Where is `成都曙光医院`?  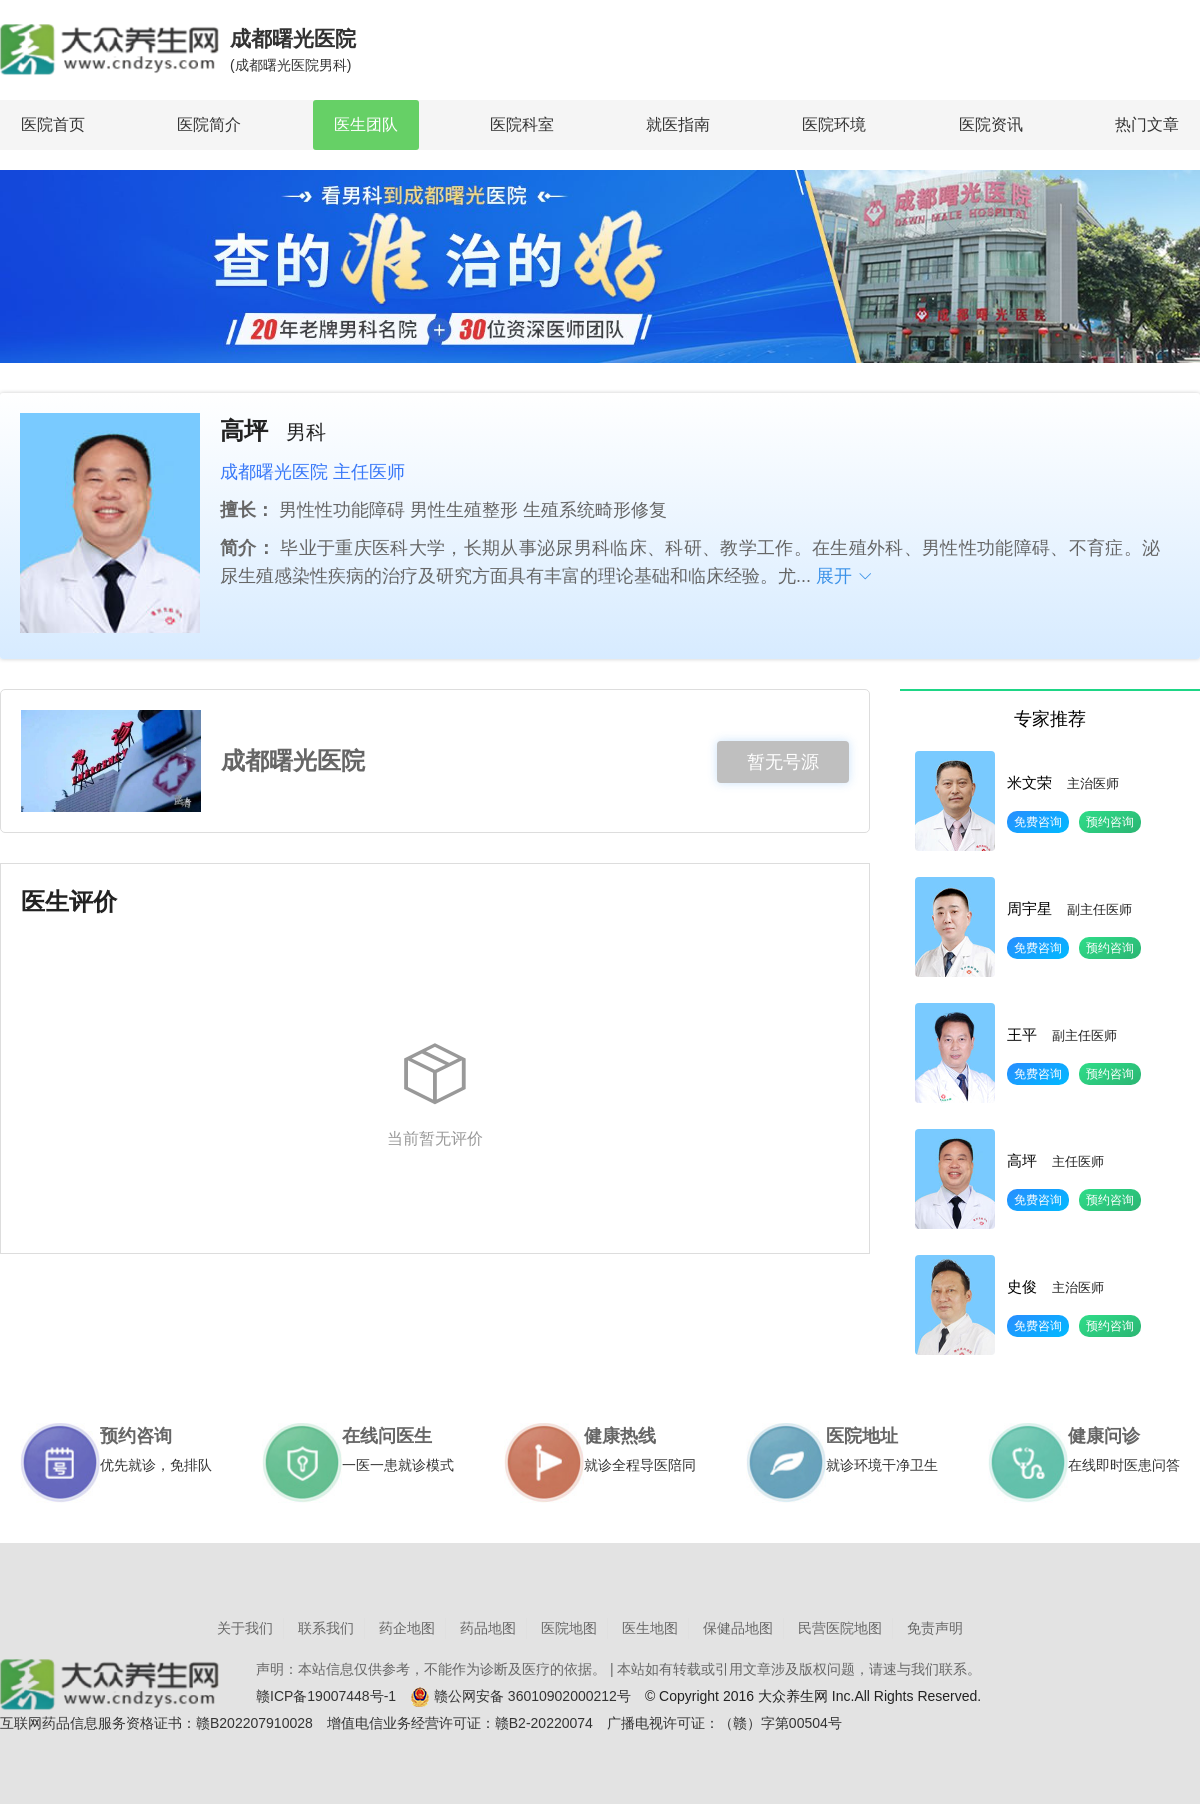 成都曙光医院 is located at coordinates (293, 51).